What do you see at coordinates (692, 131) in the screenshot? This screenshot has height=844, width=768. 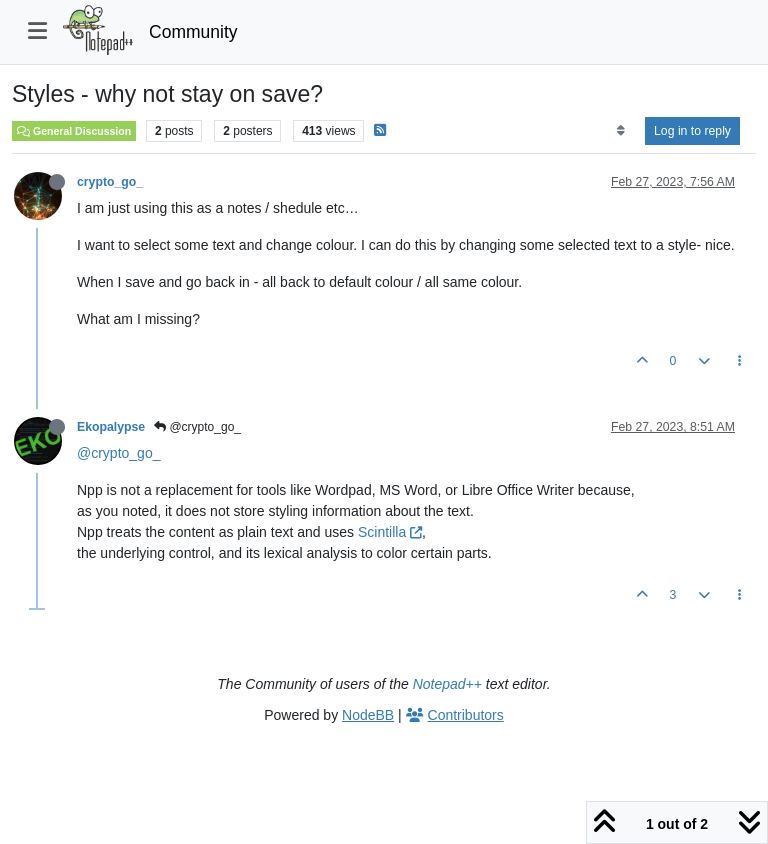 I see `Log in to reply` at bounding box center [692, 131].